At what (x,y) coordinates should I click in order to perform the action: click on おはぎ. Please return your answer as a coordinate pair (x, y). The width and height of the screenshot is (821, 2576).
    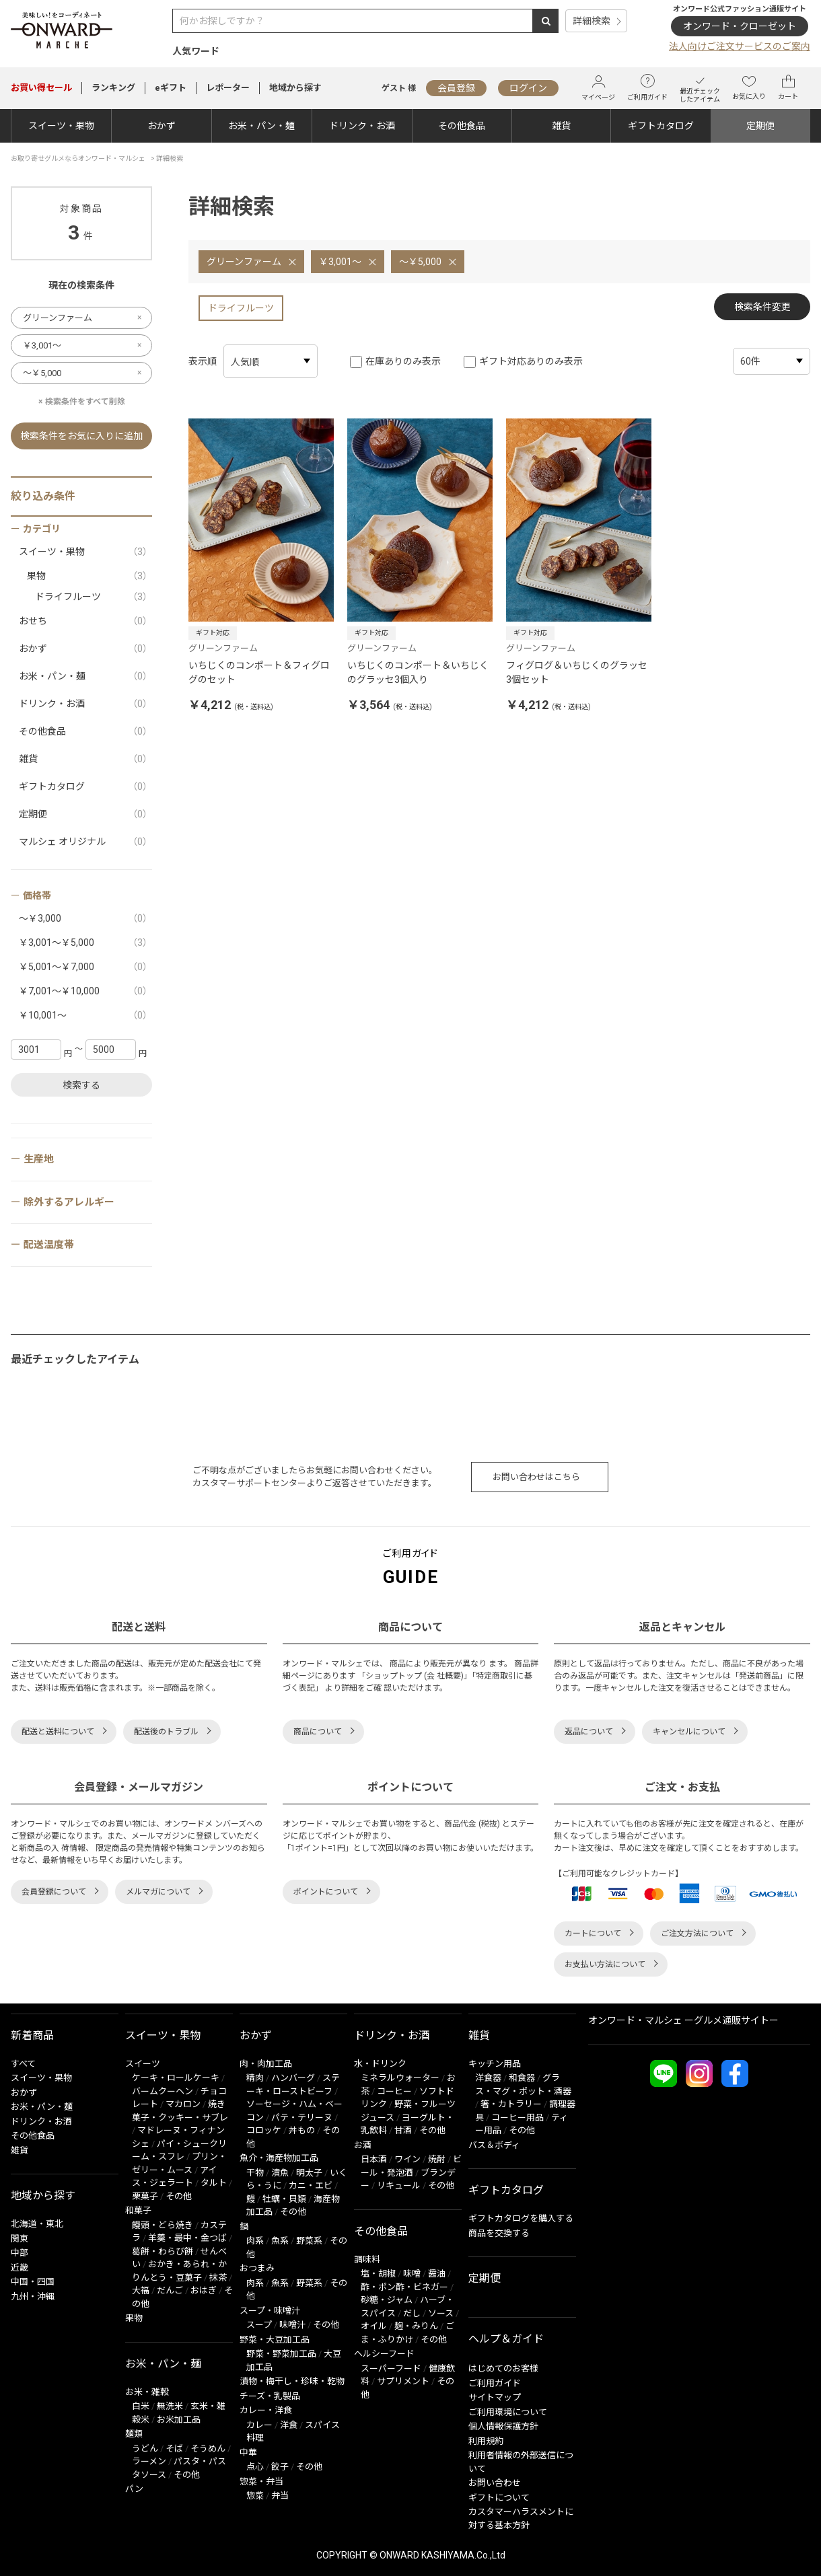
    Looking at the image, I should click on (203, 2290).